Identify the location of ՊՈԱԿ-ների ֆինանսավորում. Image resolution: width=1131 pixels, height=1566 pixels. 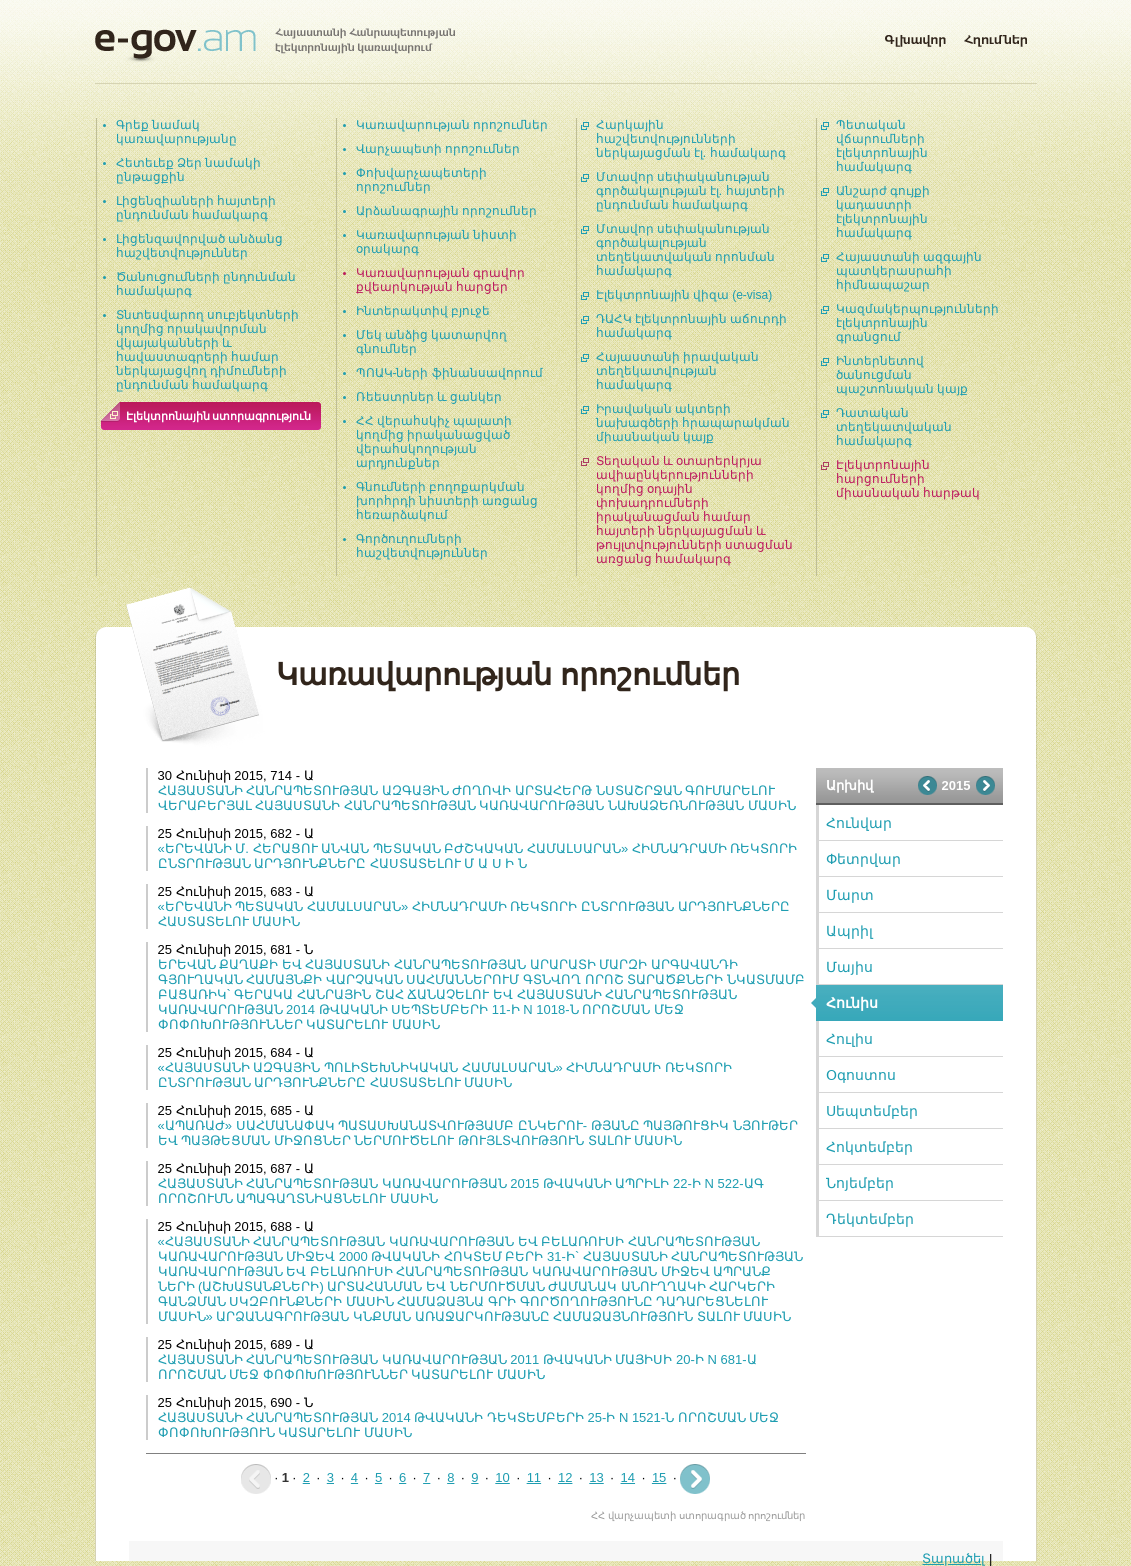
(449, 373).